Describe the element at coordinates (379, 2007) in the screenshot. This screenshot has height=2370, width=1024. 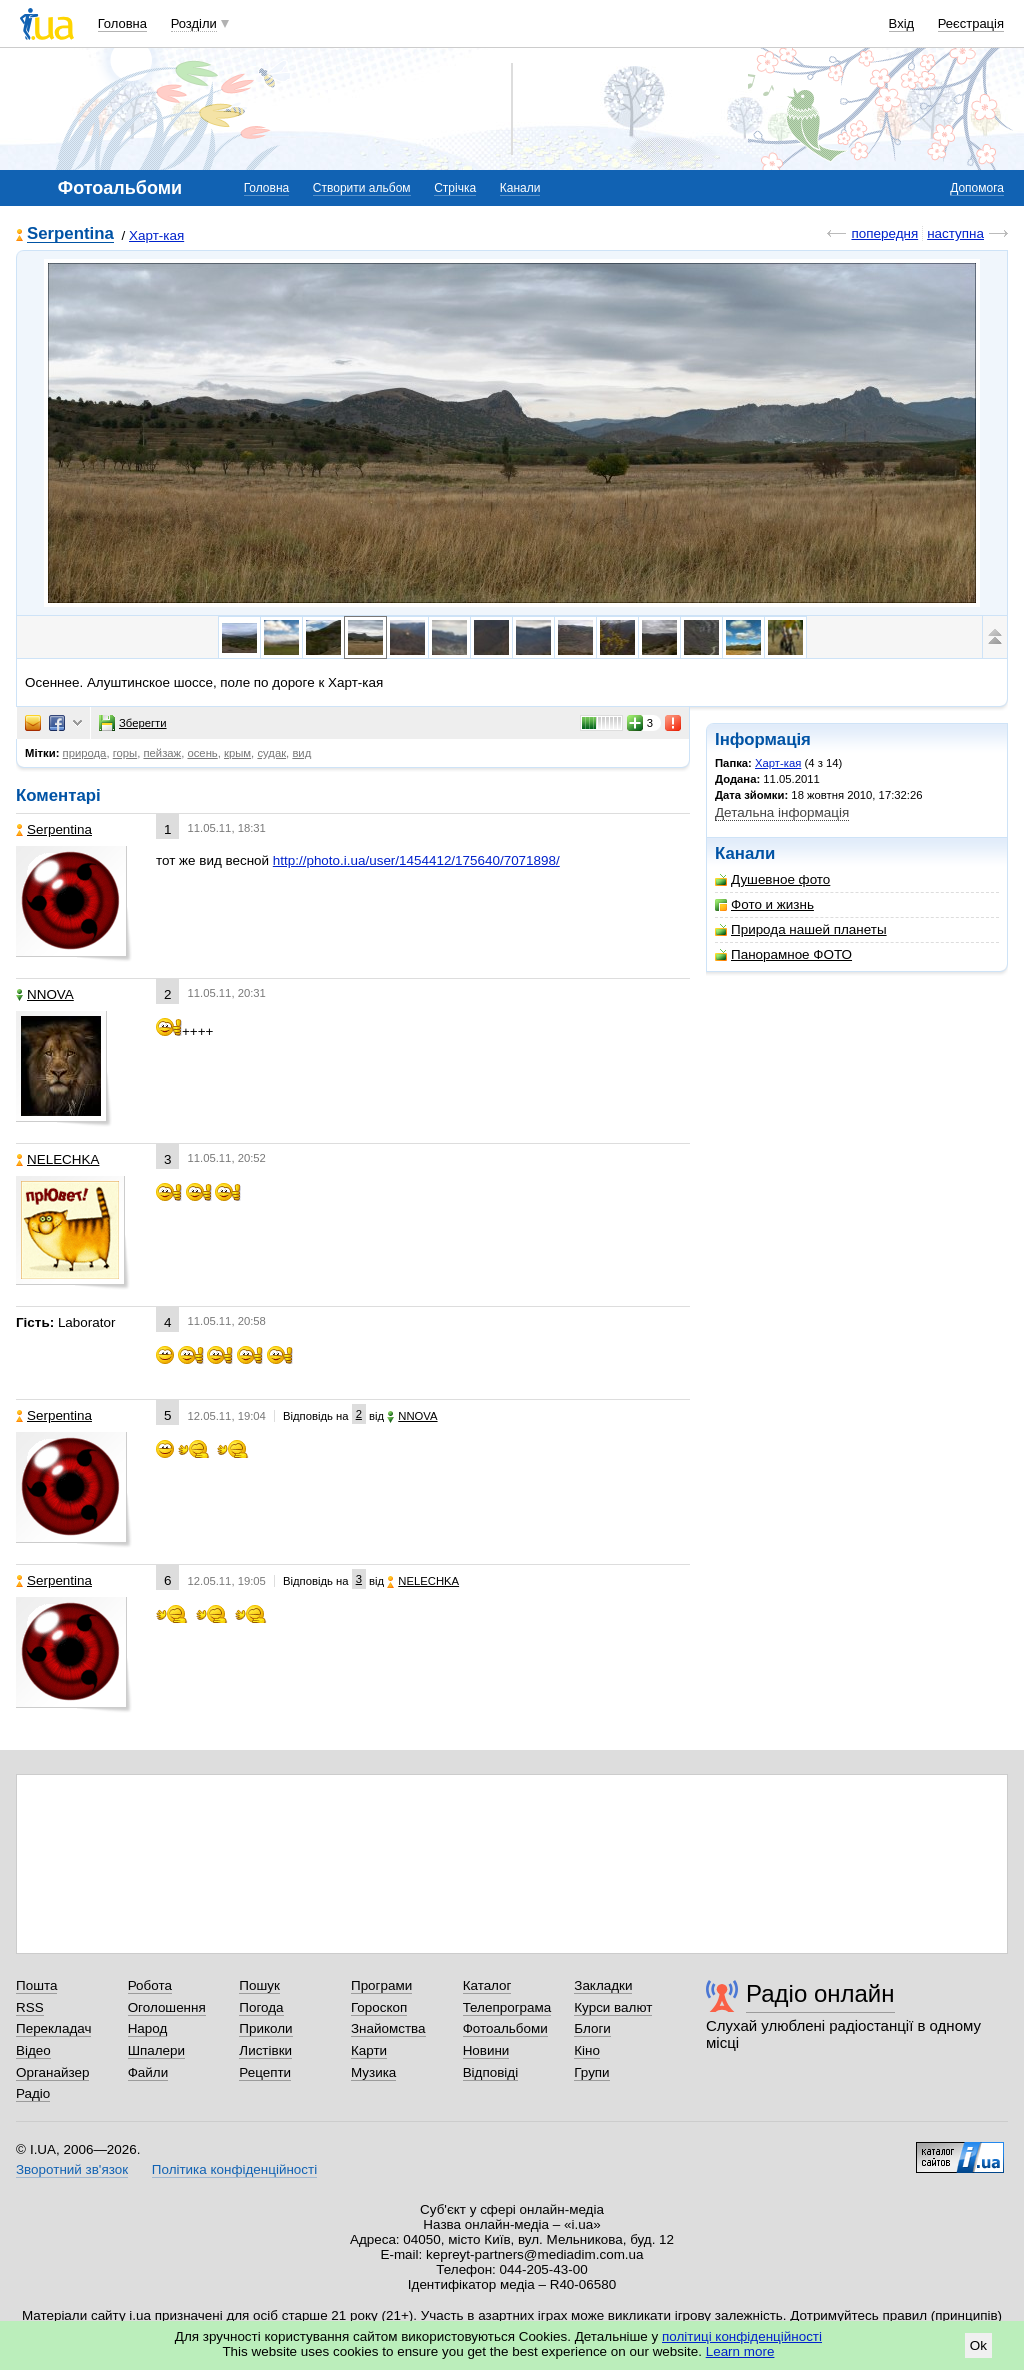
I see `Гороскоп` at that location.